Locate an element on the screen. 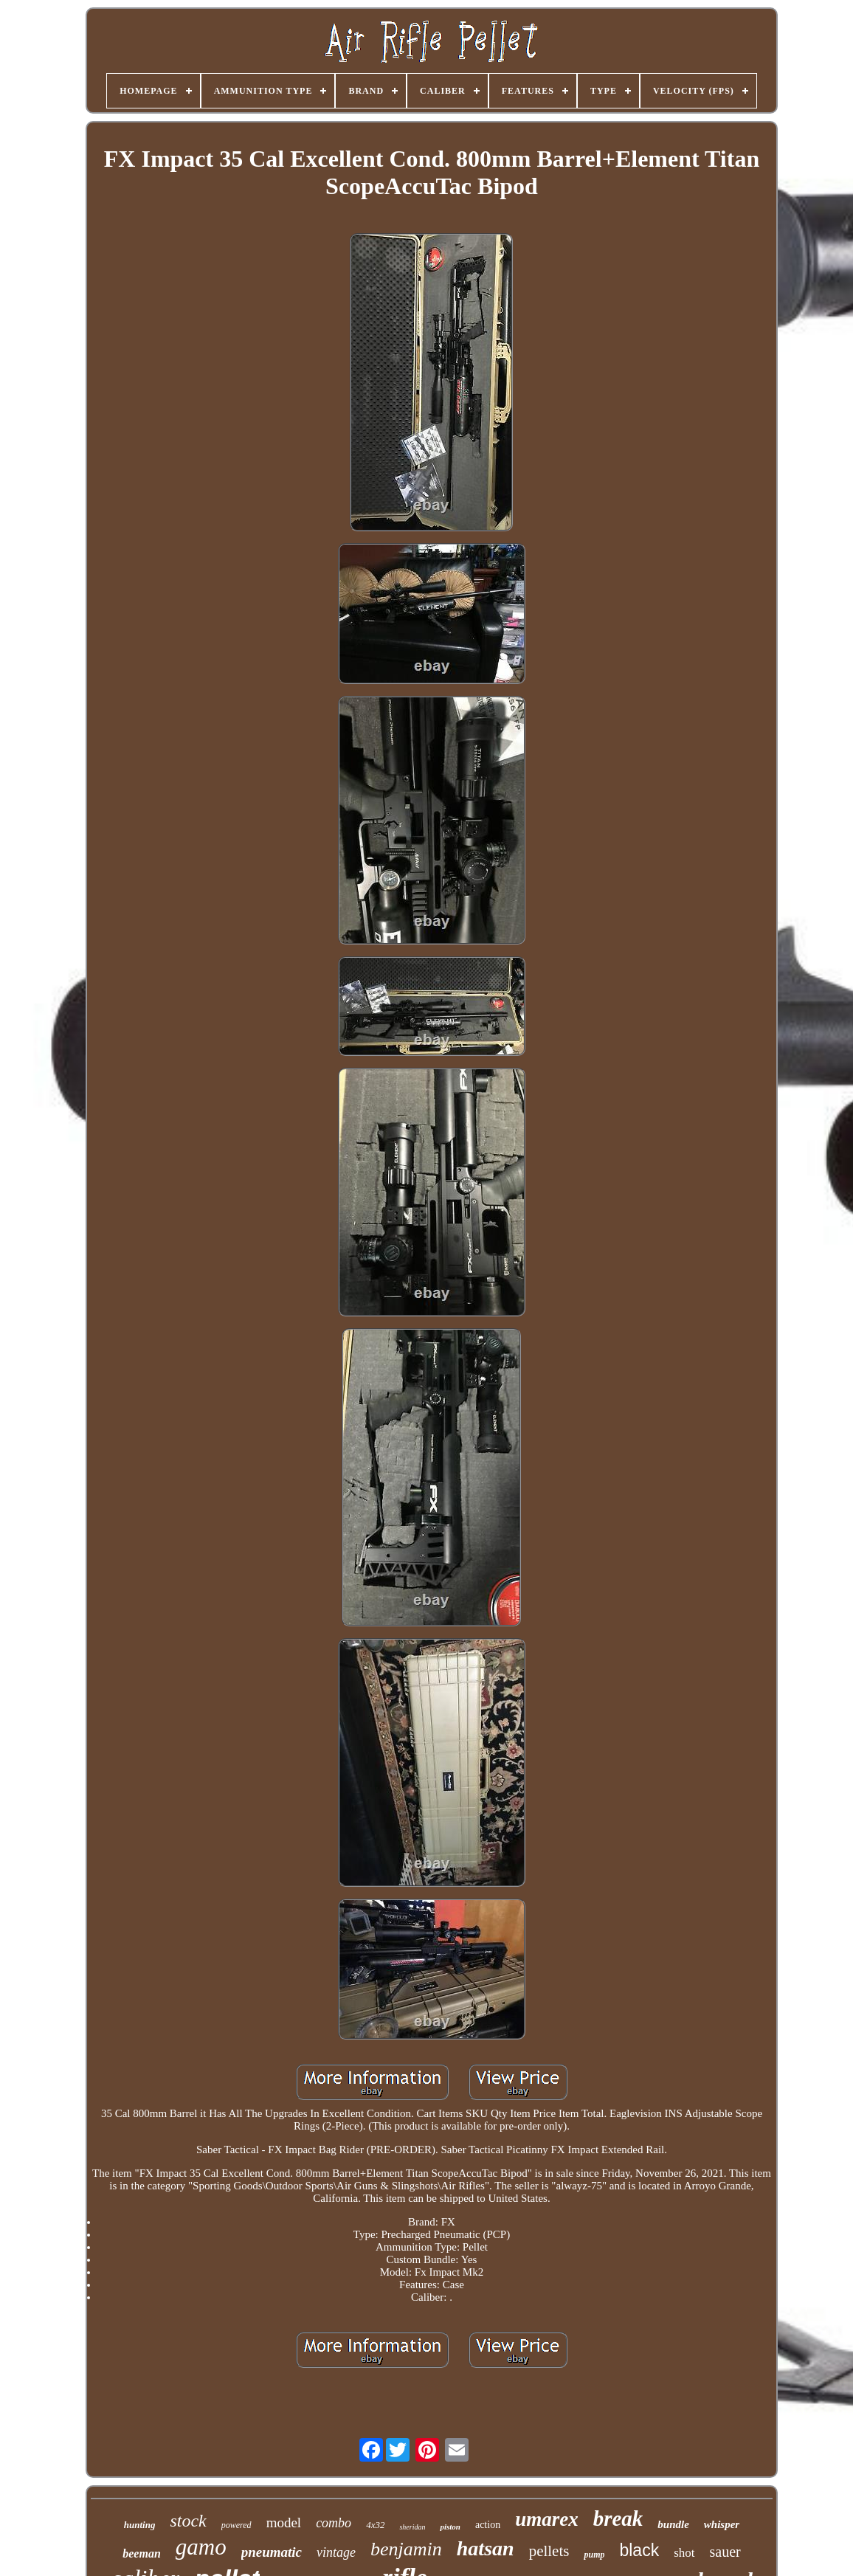 This screenshot has height=2576, width=853. action is located at coordinates (487, 2524).